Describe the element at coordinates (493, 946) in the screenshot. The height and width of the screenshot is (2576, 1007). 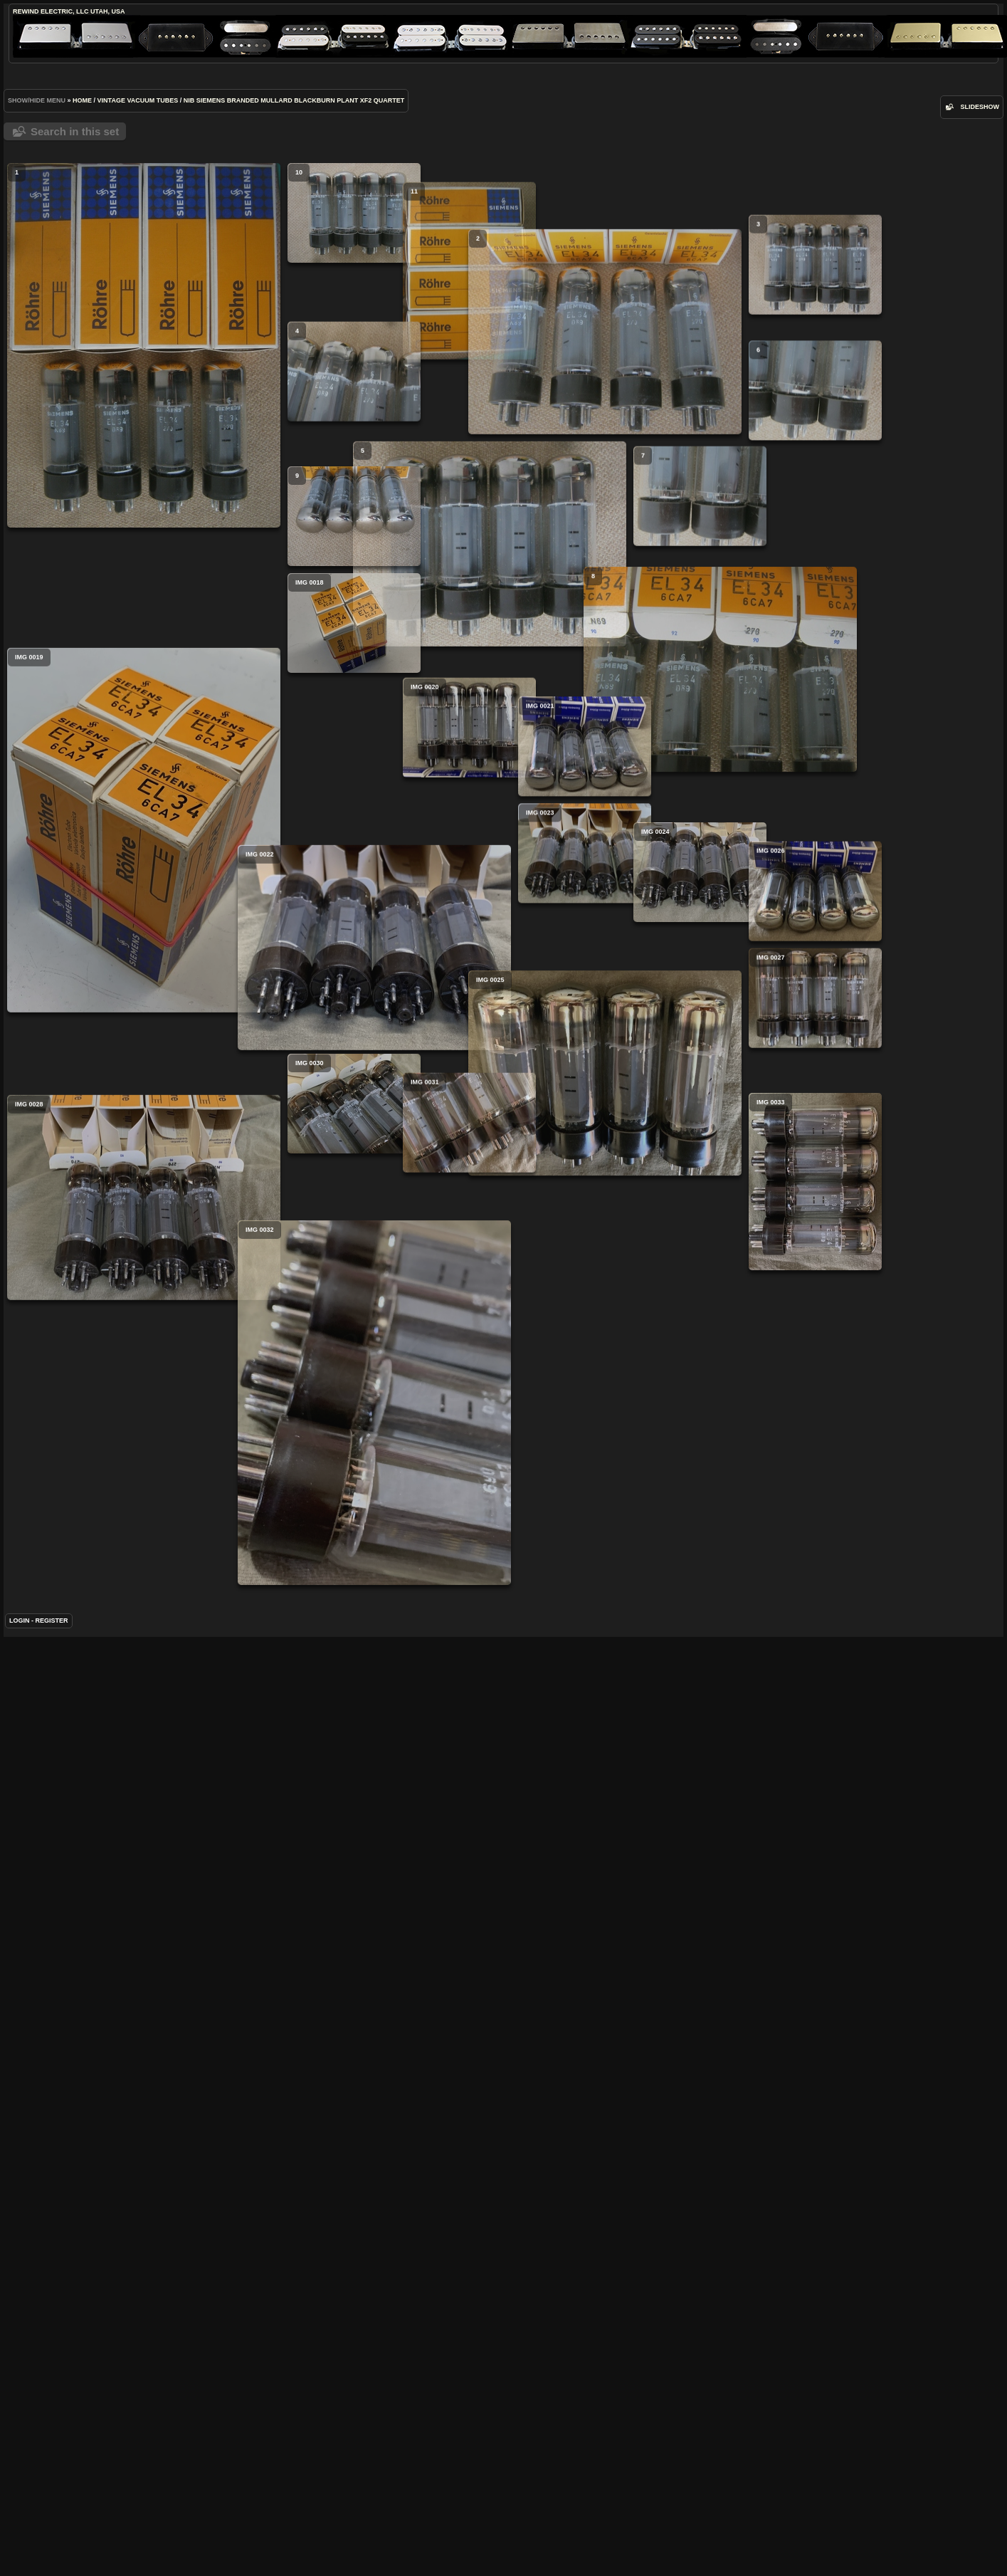
I see `IMG 0021` at that location.